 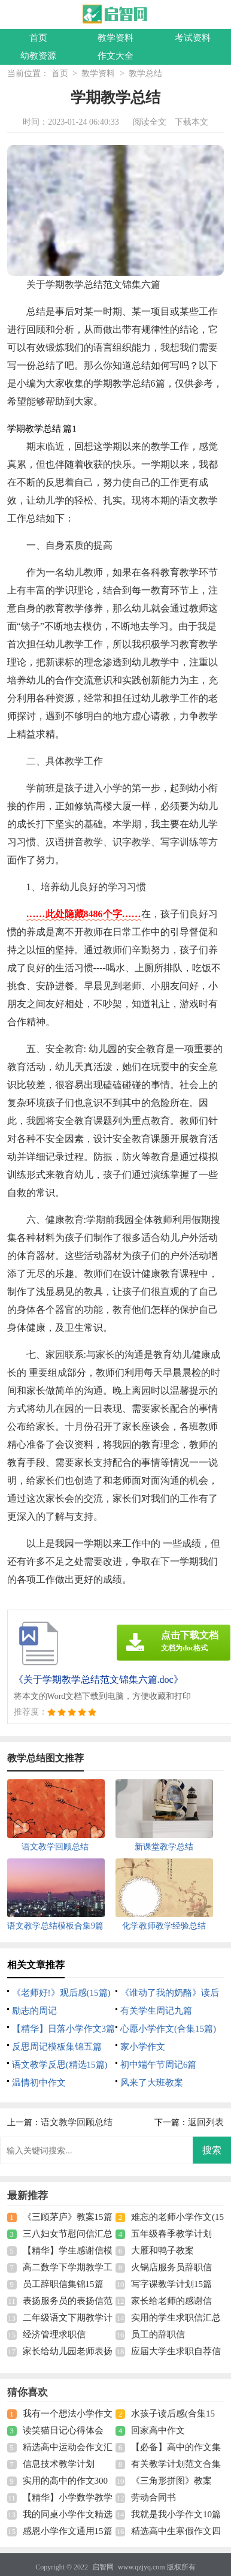 I want to click on 阅读全文, so click(x=149, y=121).